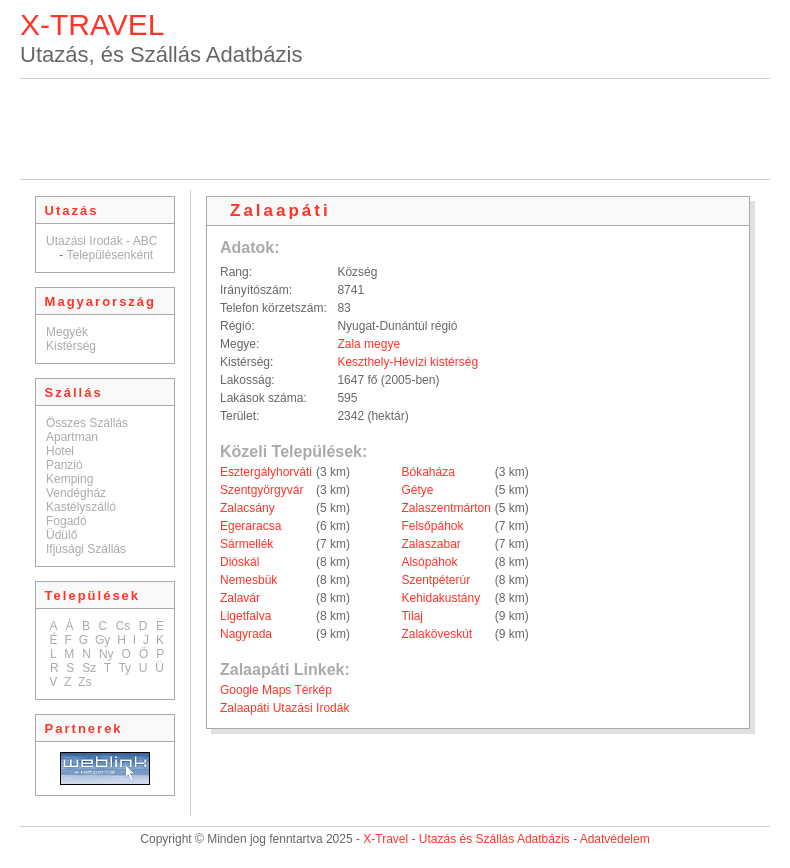  Describe the element at coordinates (124, 668) in the screenshot. I see `Ty` at that location.